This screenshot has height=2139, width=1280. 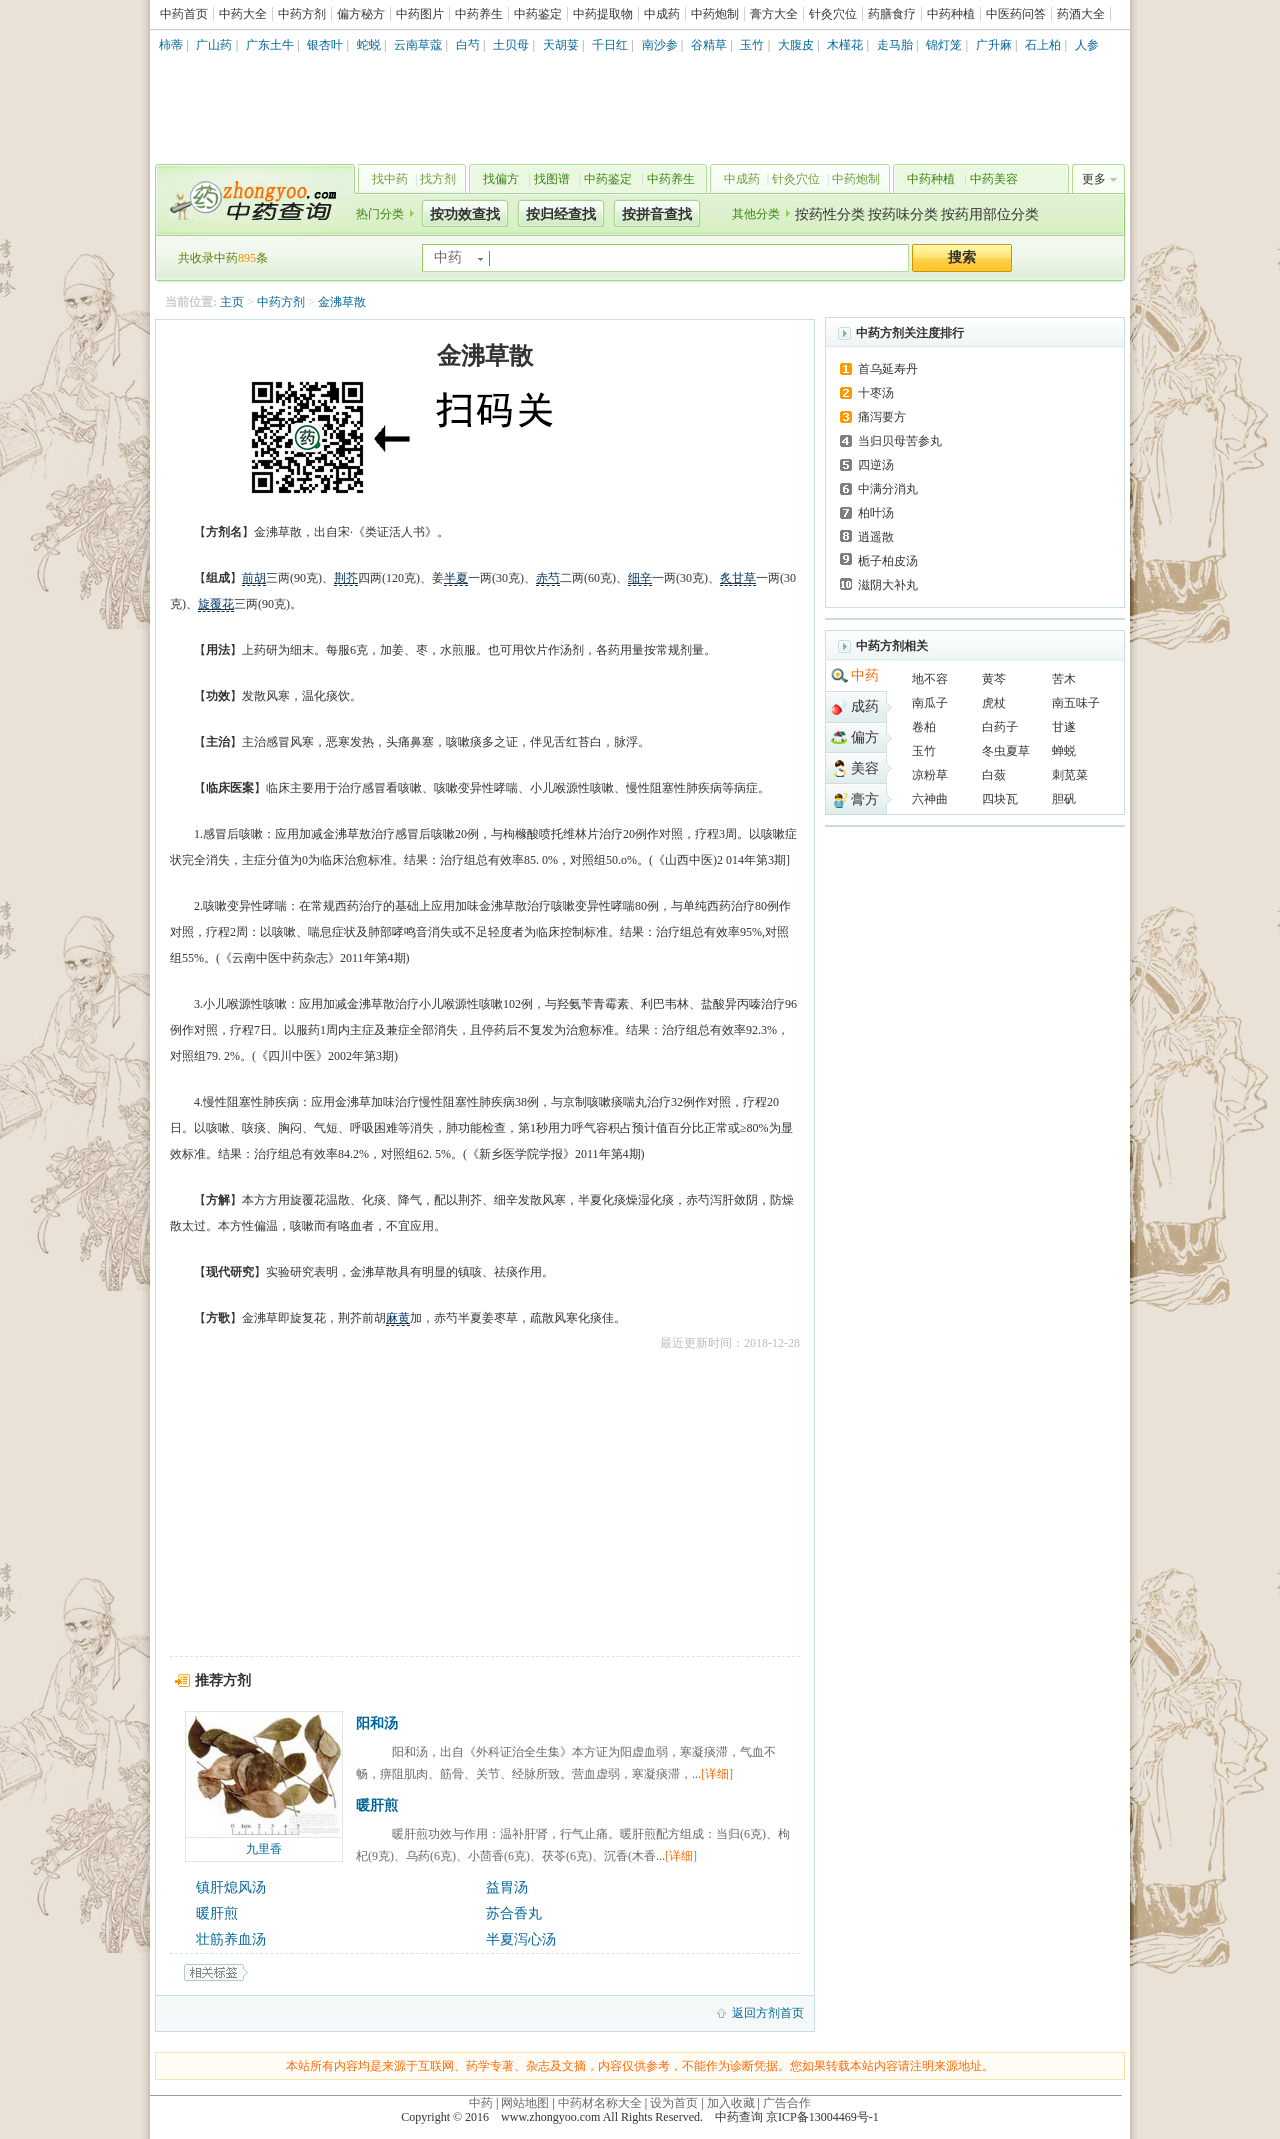 What do you see at coordinates (865, 737) in the screenshot?
I see `偏方` at bounding box center [865, 737].